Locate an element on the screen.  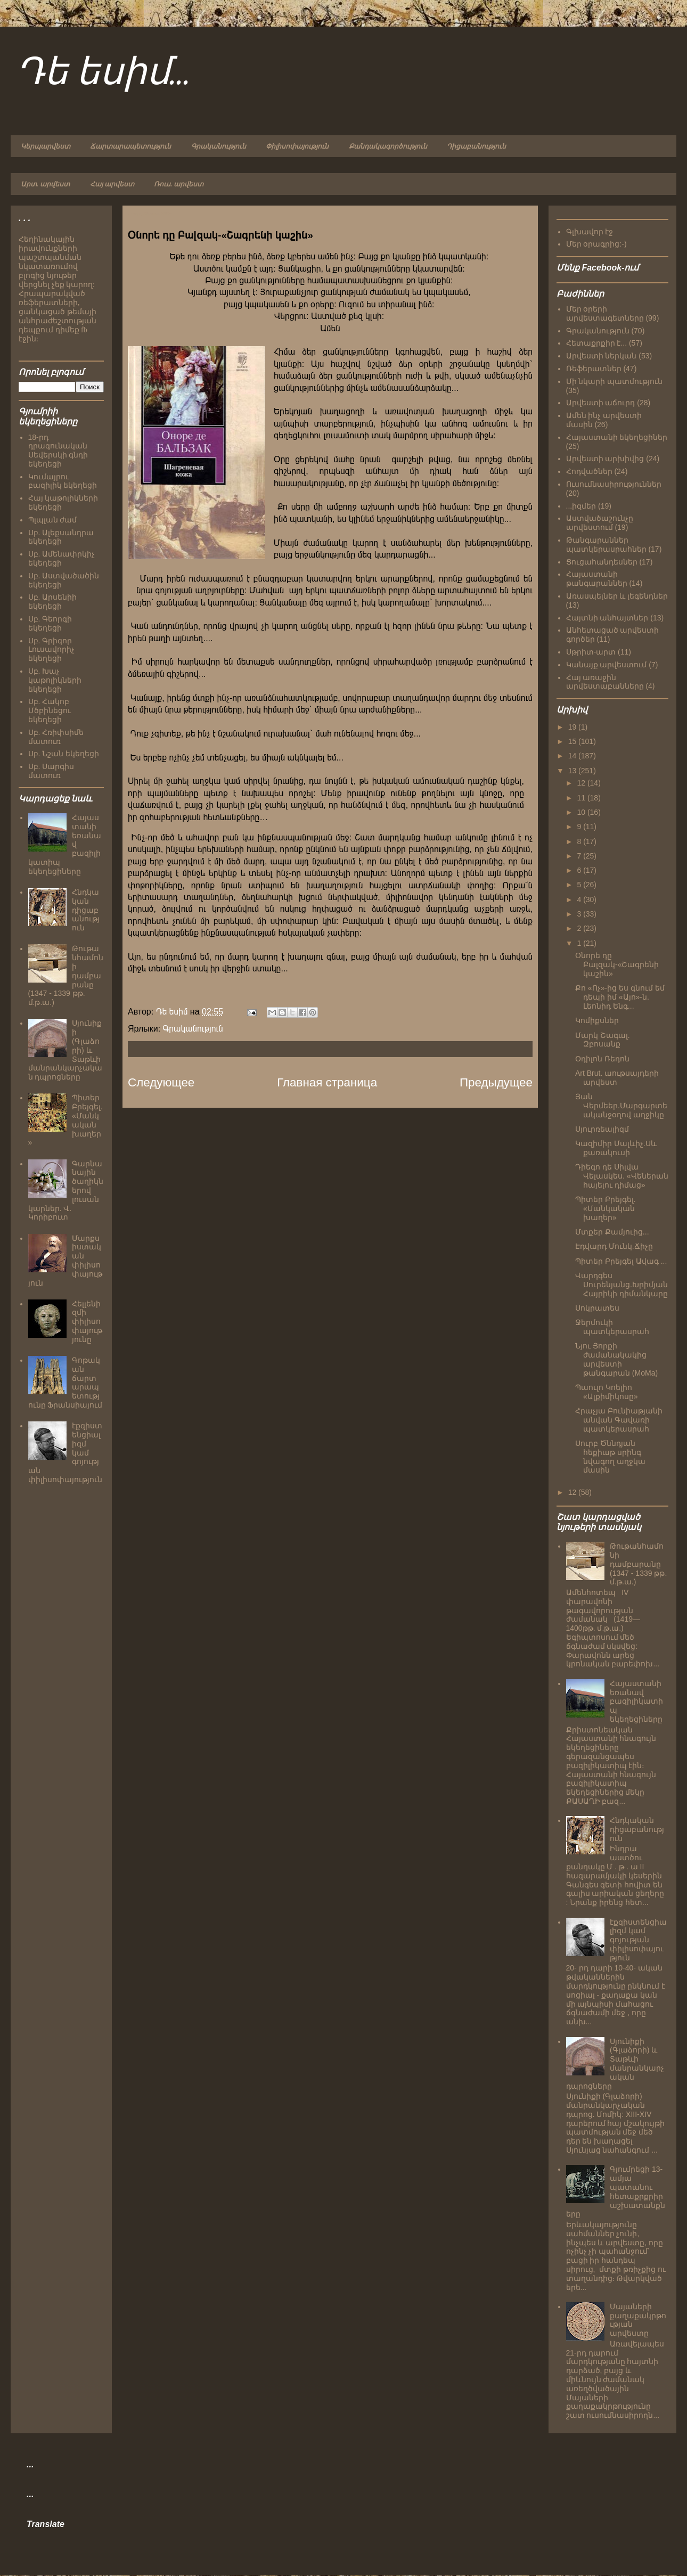
Ռեֆերատներ is located at coordinates (593, 368).